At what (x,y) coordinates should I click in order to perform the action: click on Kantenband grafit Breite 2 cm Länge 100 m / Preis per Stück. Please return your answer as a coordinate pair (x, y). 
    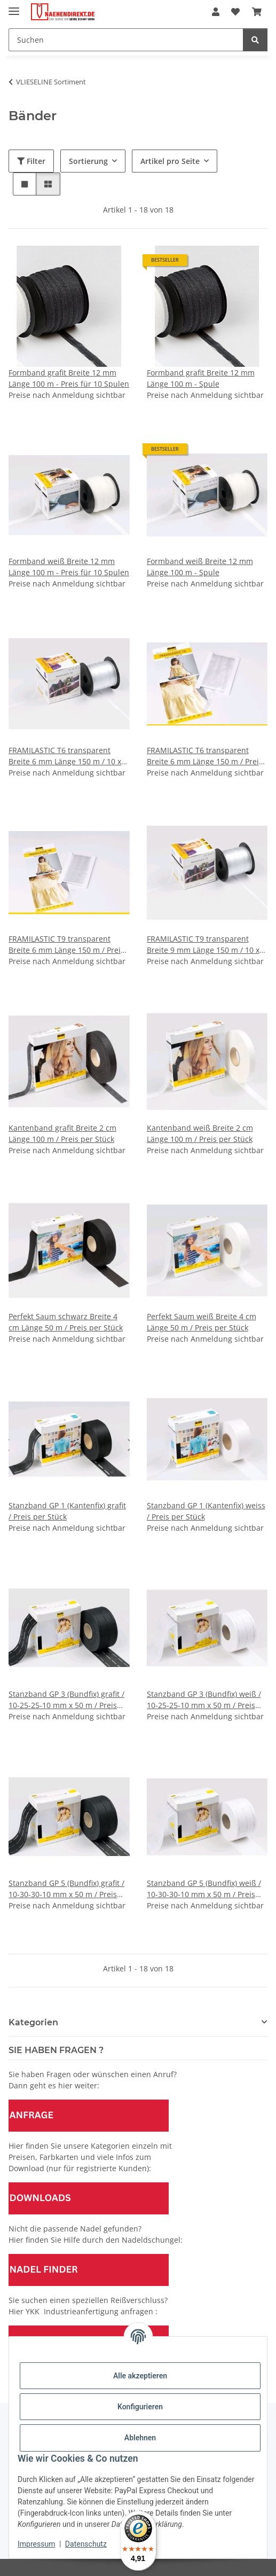
    Looking at the image, I should click on (62, 1133).